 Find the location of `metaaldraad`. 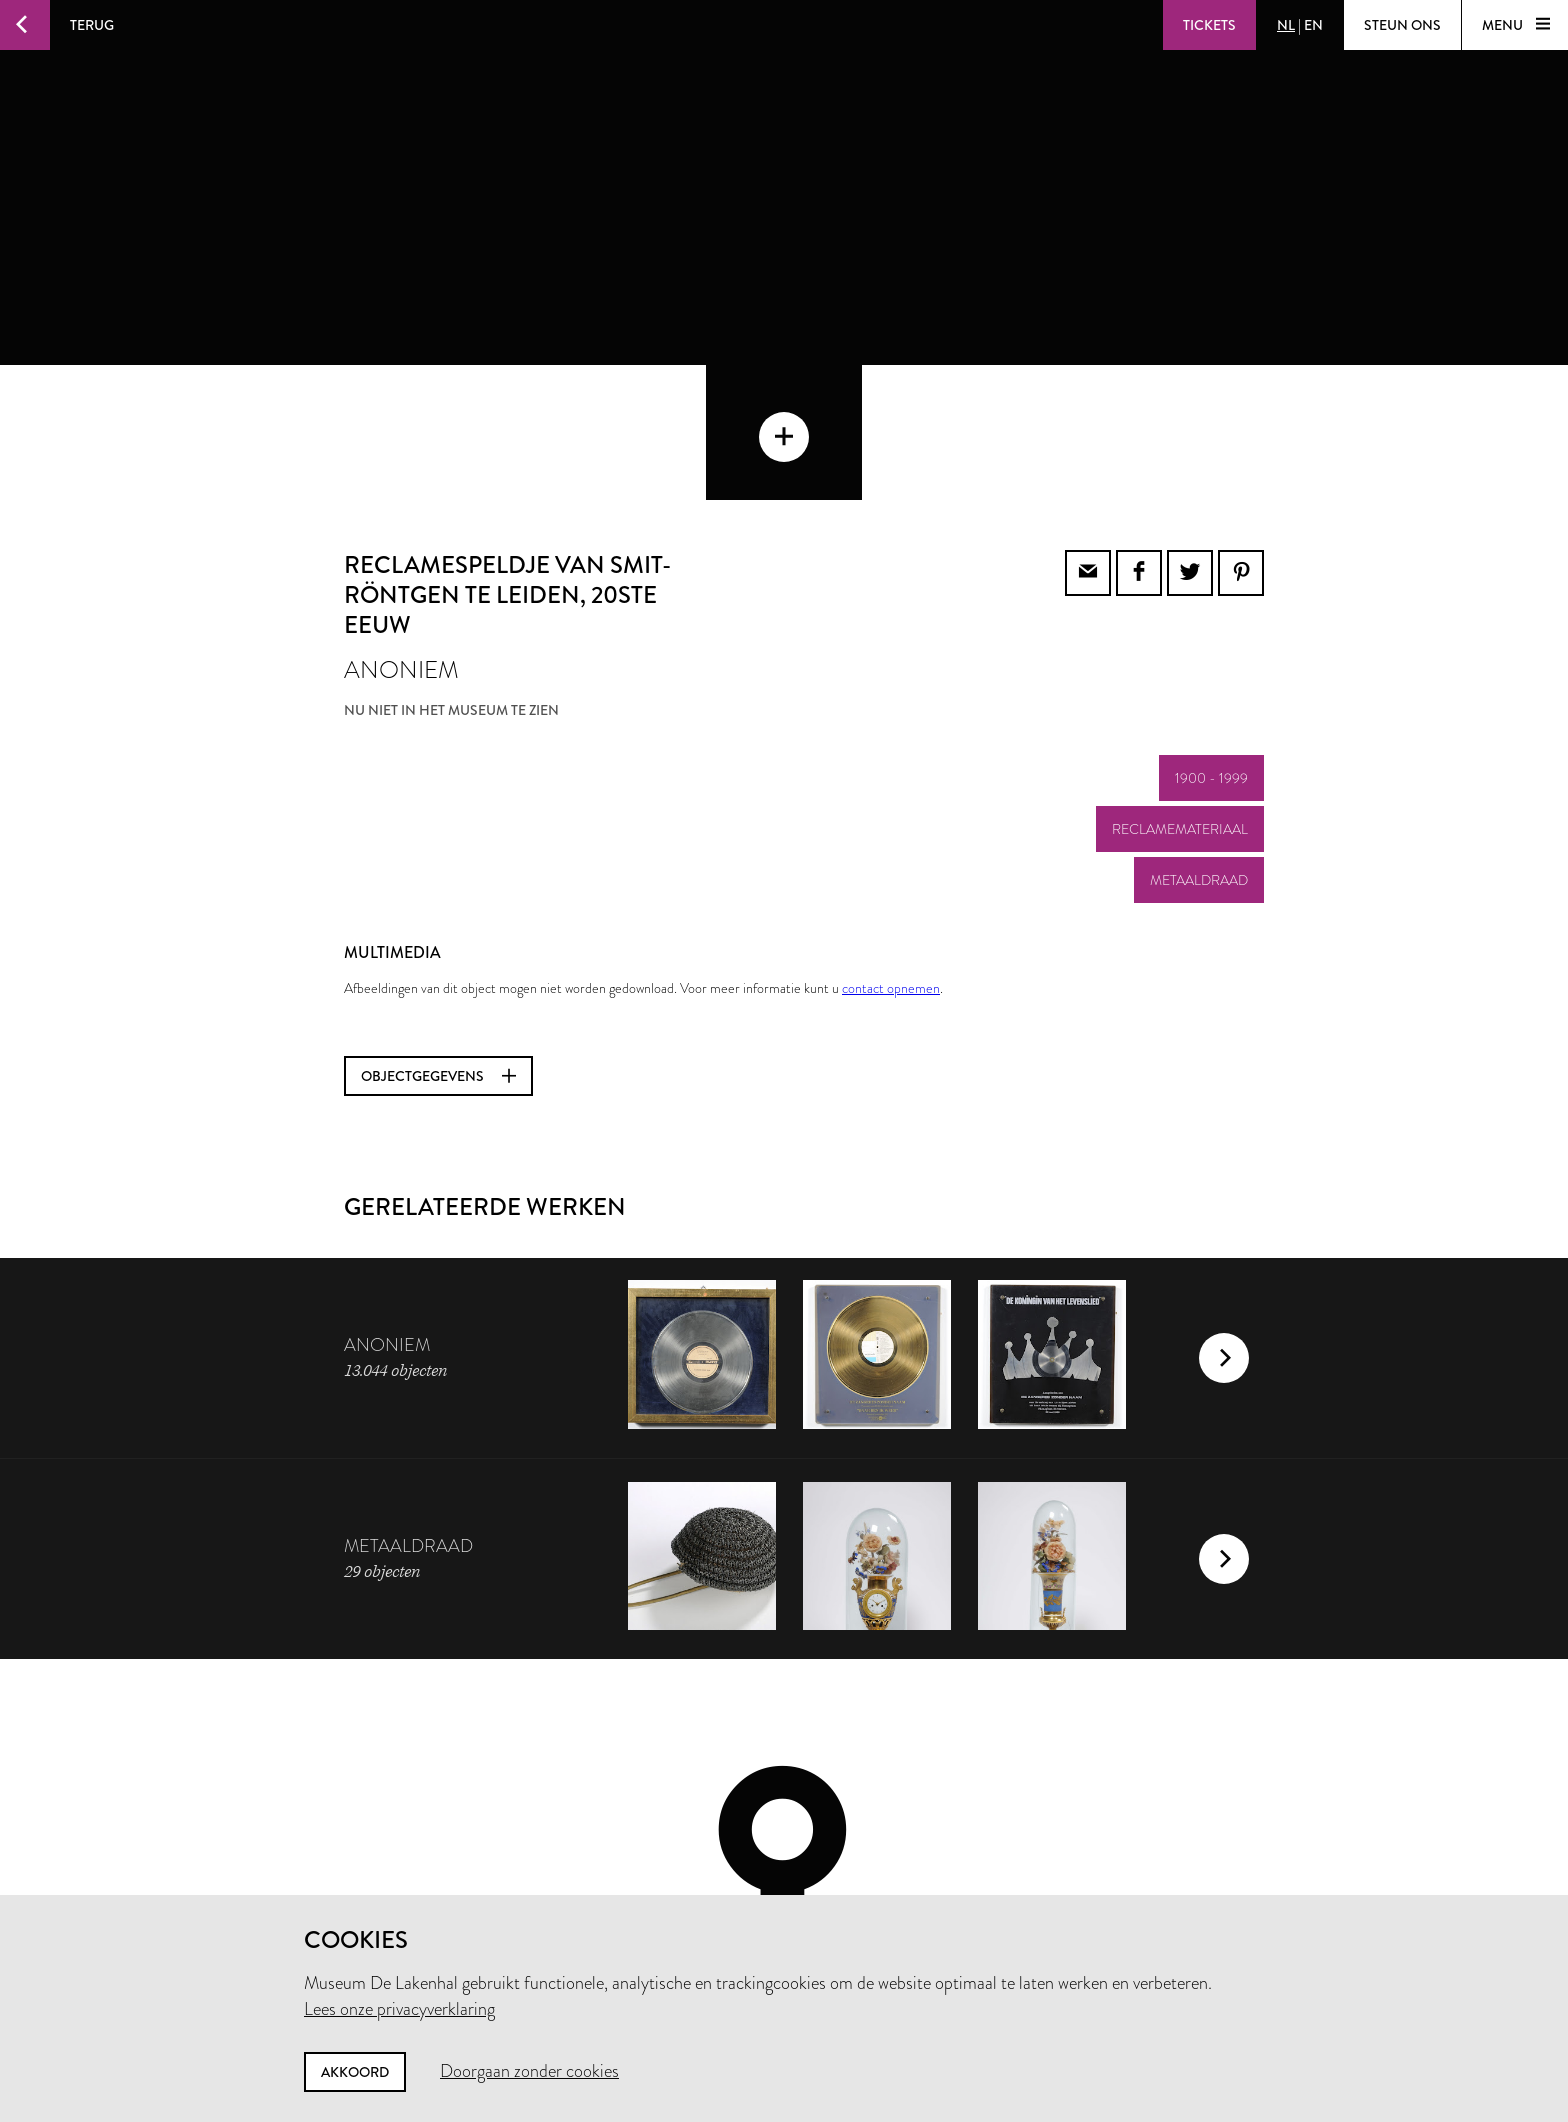

metaaldraad is located at coordinates (1199, 745).